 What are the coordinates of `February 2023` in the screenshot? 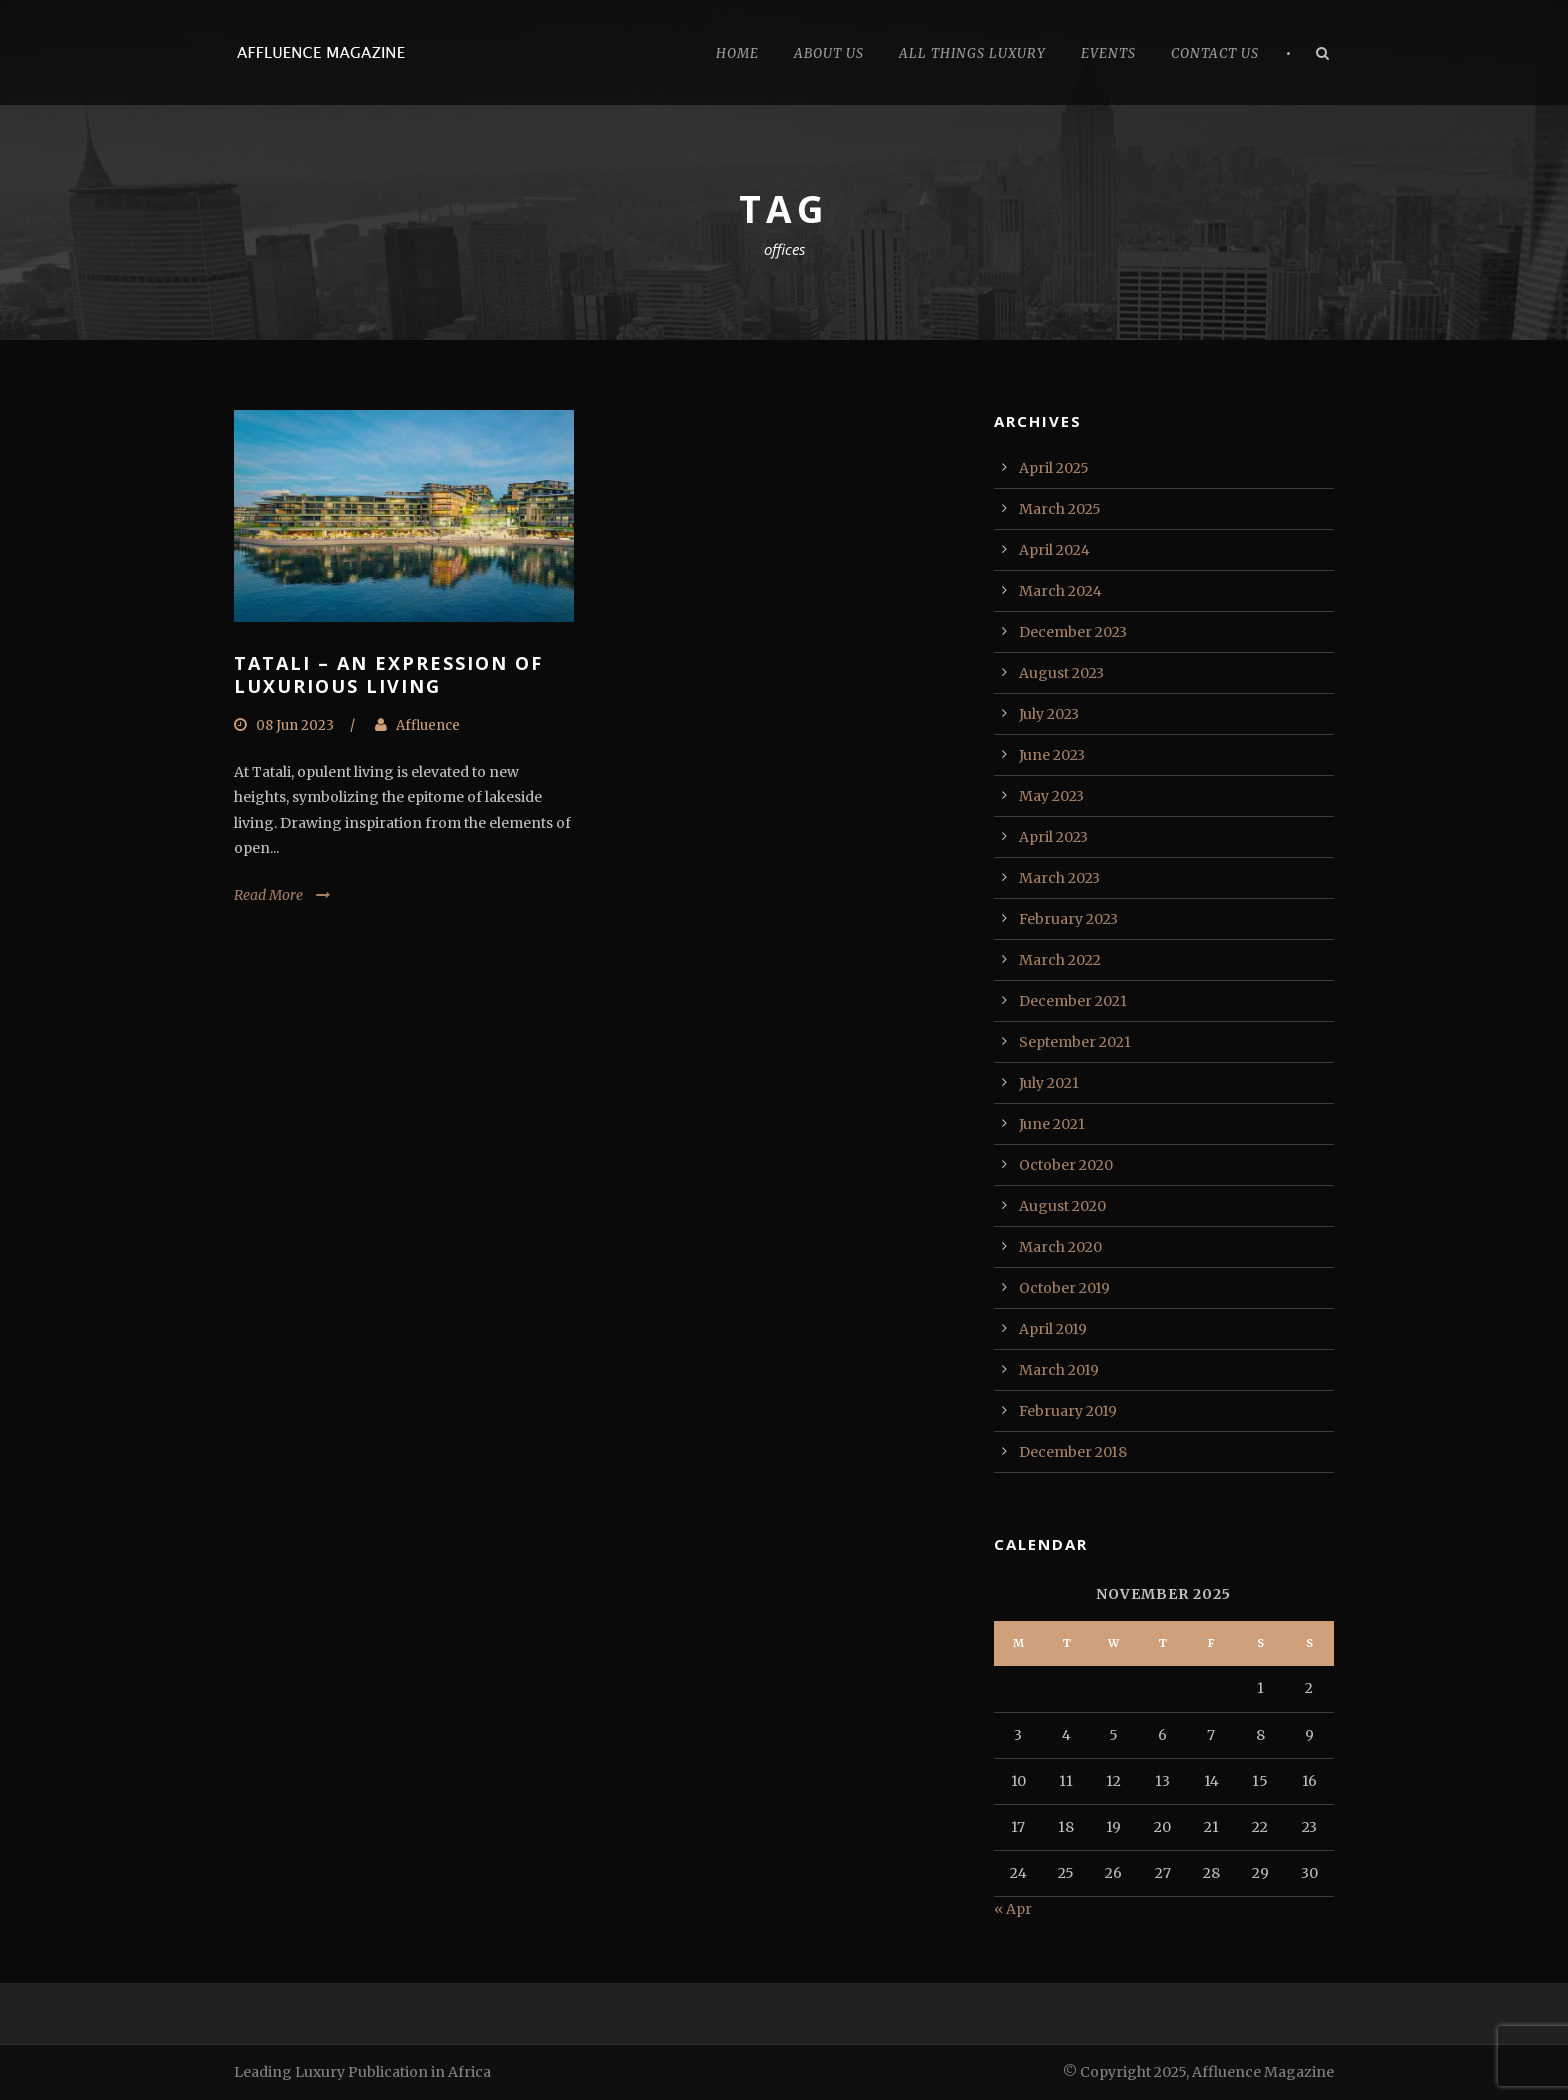 It's located at (1068, 919).